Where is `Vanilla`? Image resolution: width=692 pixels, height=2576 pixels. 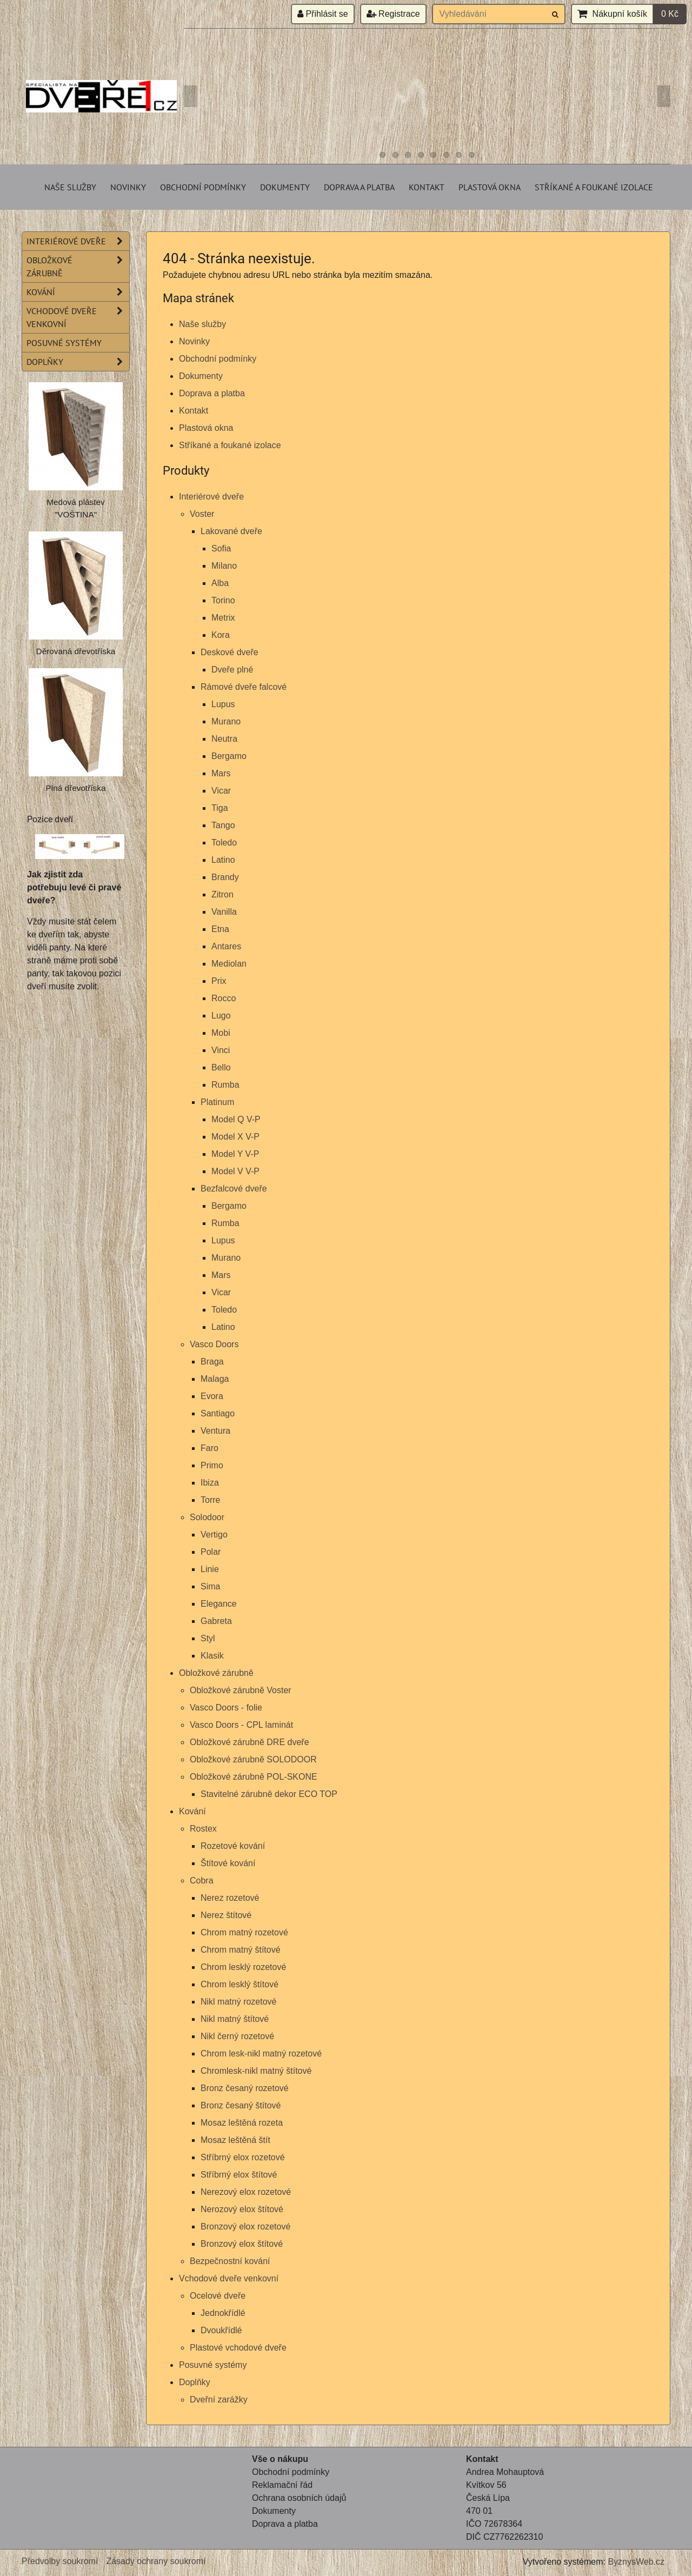 Vanilla is located at coordinates (224, 911).